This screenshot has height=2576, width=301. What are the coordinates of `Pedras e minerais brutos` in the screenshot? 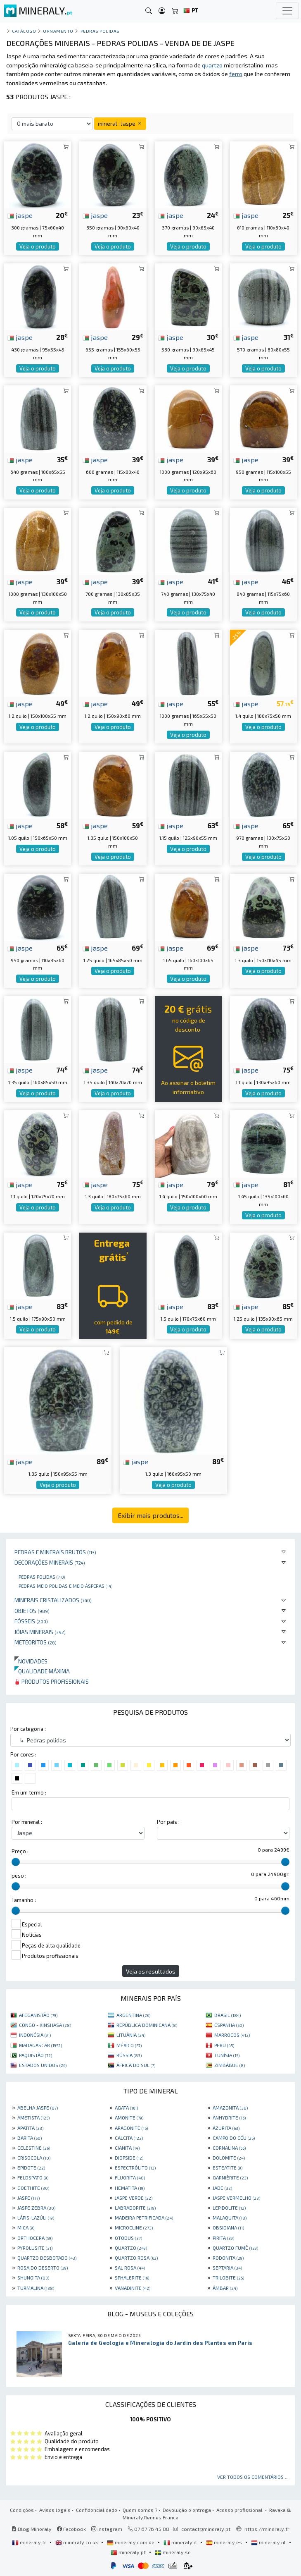 It's located at (55, 1552).